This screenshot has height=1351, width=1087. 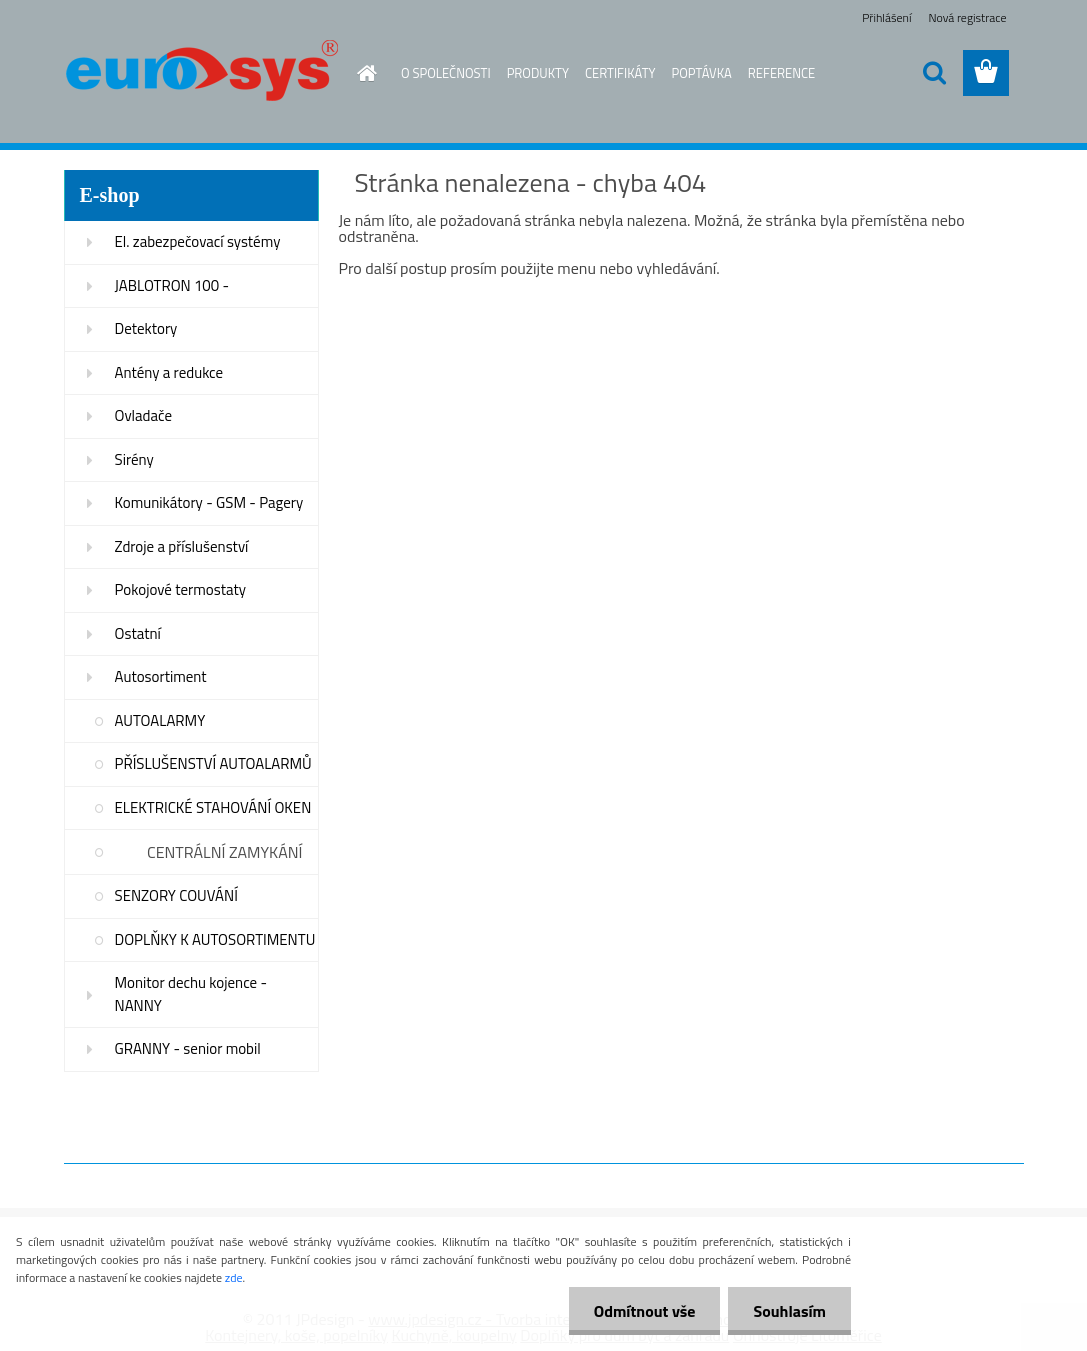 What do you see at coordinates (144, 415) in the screenshot?
I see `Ovladače` at bounding box center [144, 415].